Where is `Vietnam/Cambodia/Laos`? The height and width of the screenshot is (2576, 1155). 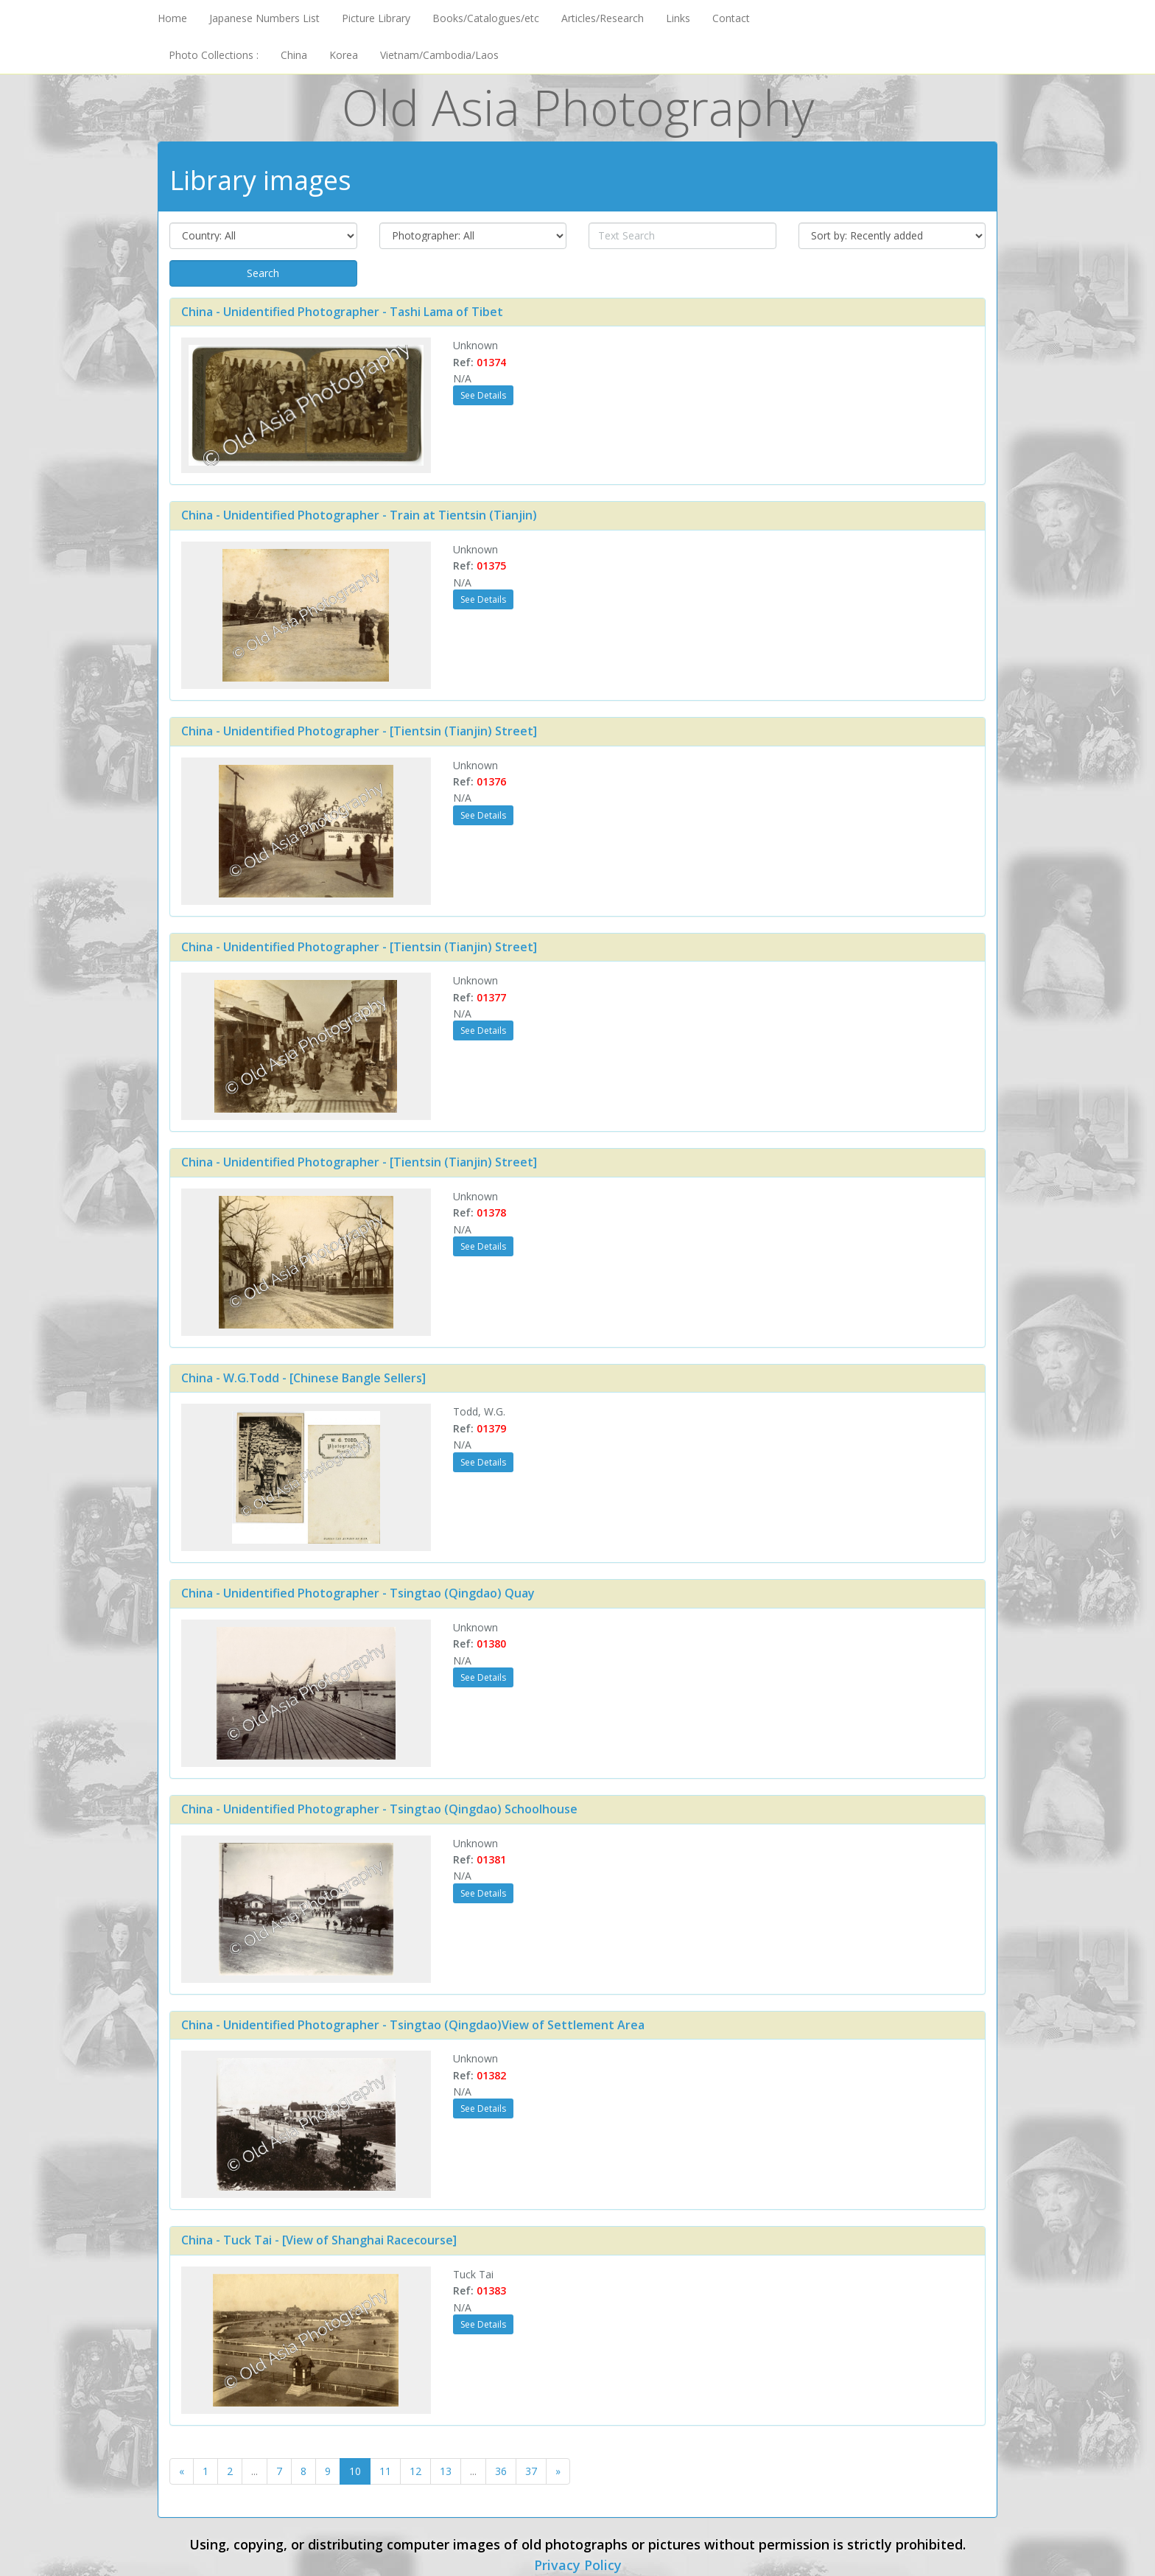
Vietnam/Cambodia/Laos is located at coordinates (439, 55).